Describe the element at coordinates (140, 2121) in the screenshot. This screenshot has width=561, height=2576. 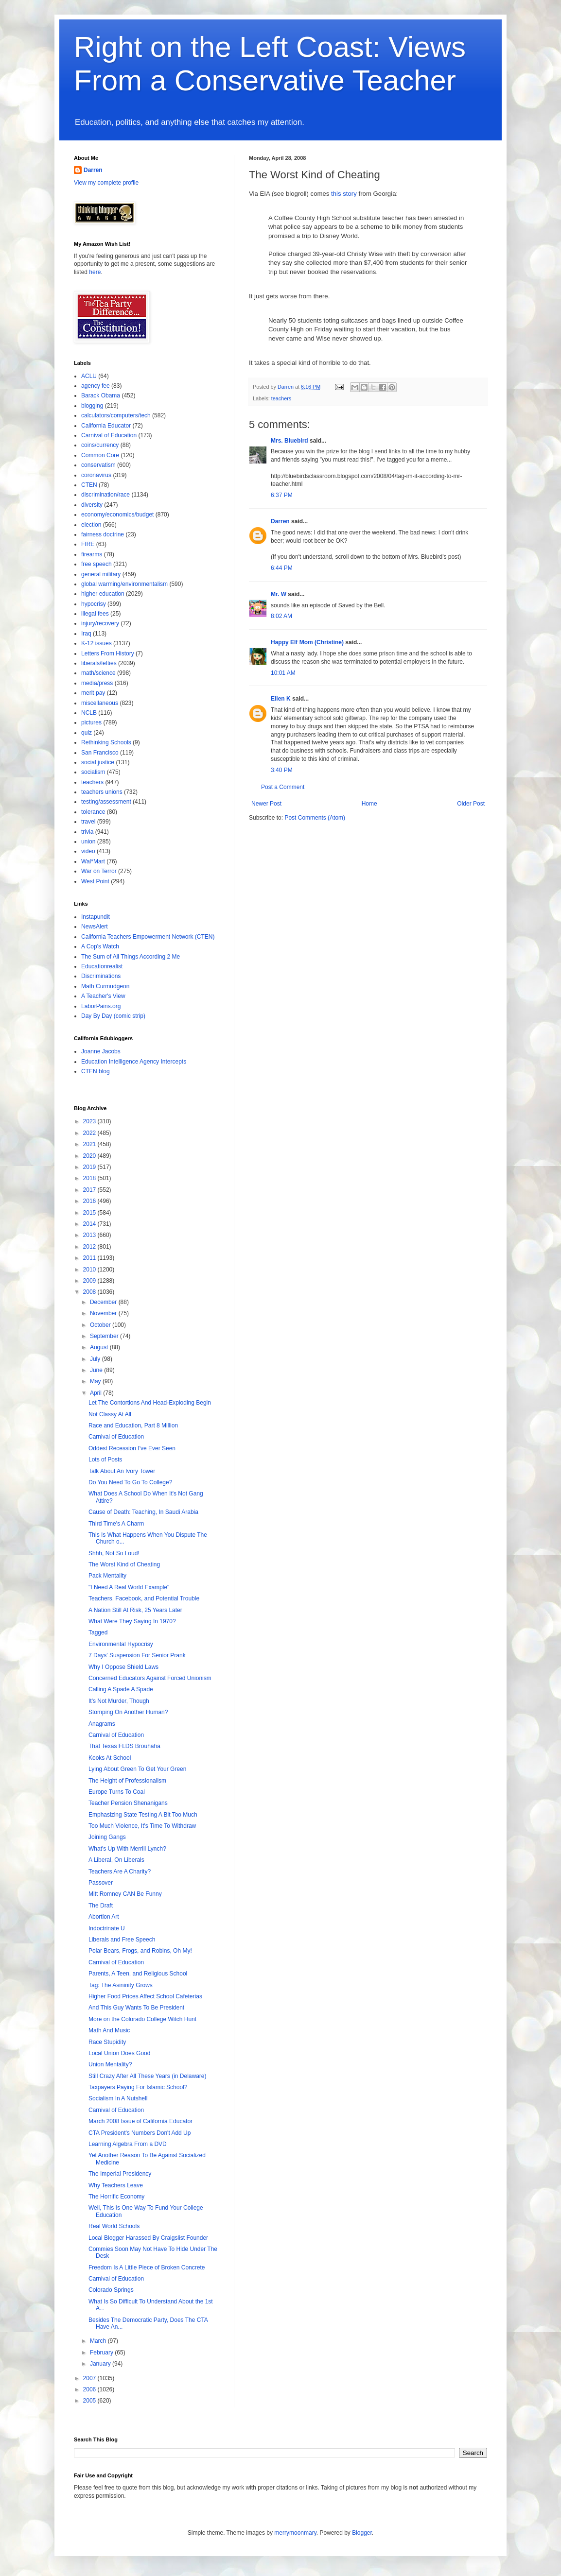
I see `March 2008 Issue of California Educator` at that location.